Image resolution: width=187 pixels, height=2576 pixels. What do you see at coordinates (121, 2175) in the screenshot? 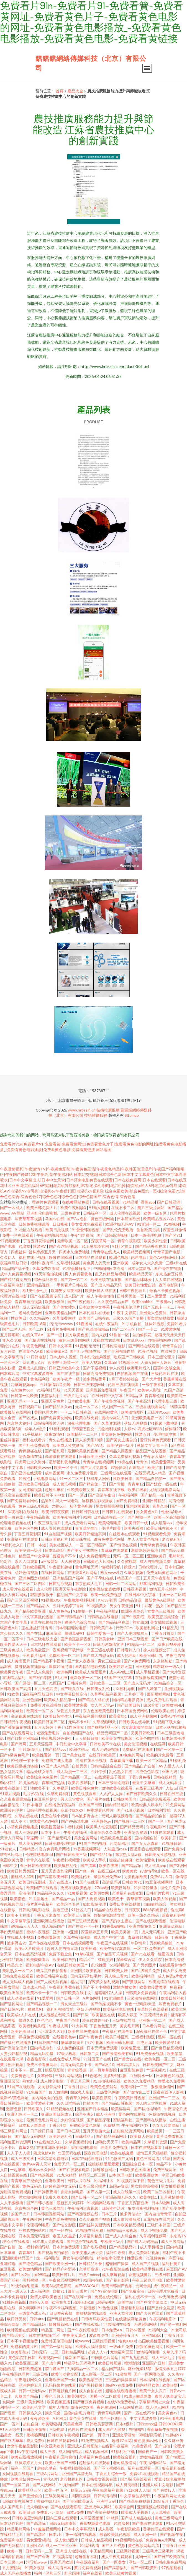
I see `曰本伦理电影` at bounding box center [121, 2175].